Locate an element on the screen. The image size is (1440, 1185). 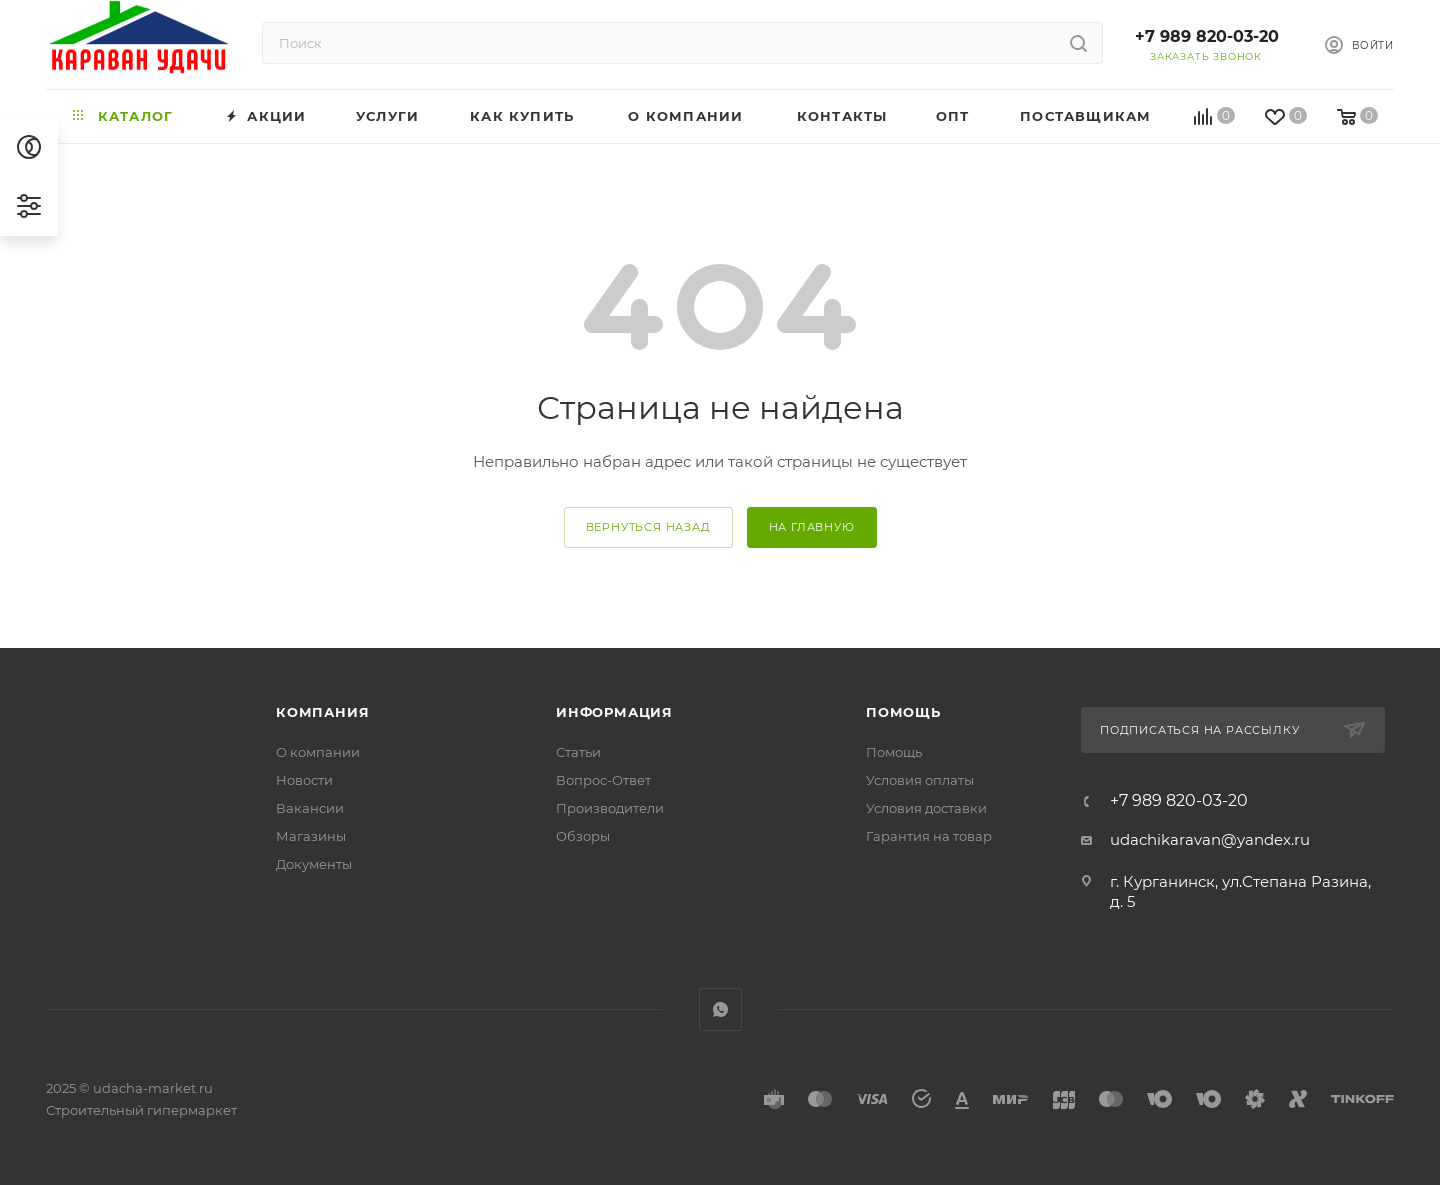
Условия доставки is located at coordinates (926, 808).